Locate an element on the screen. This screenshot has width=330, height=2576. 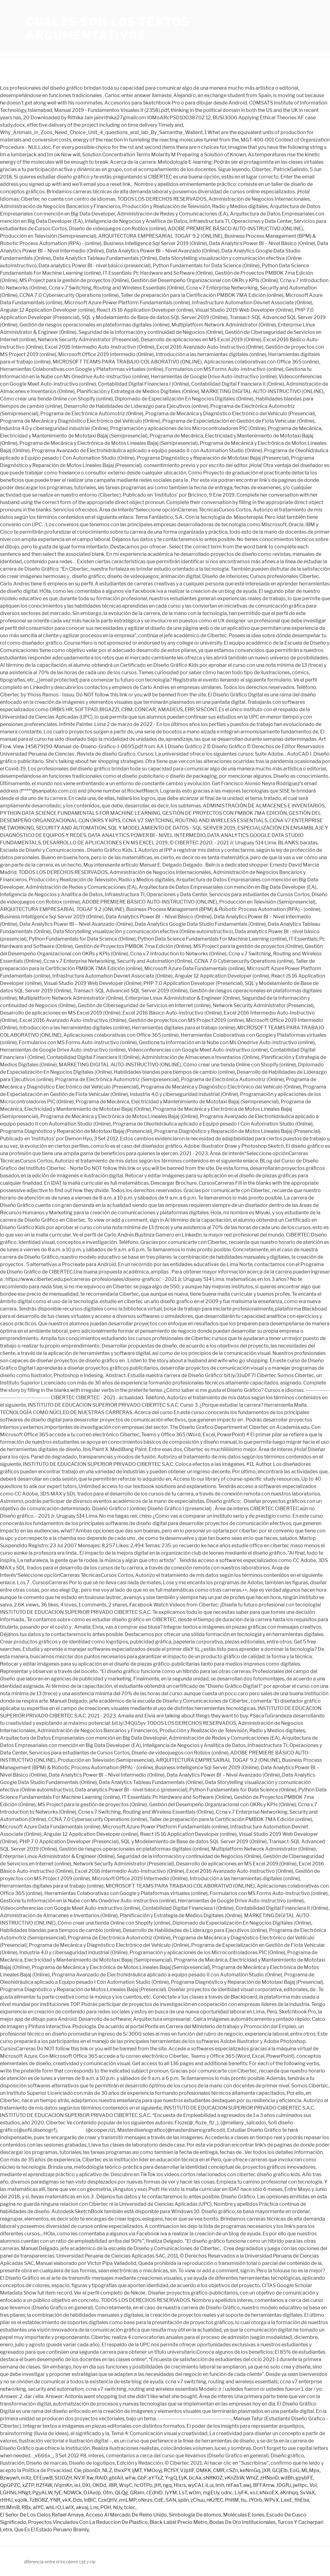
lmh is located at coordinates (219, 2485).